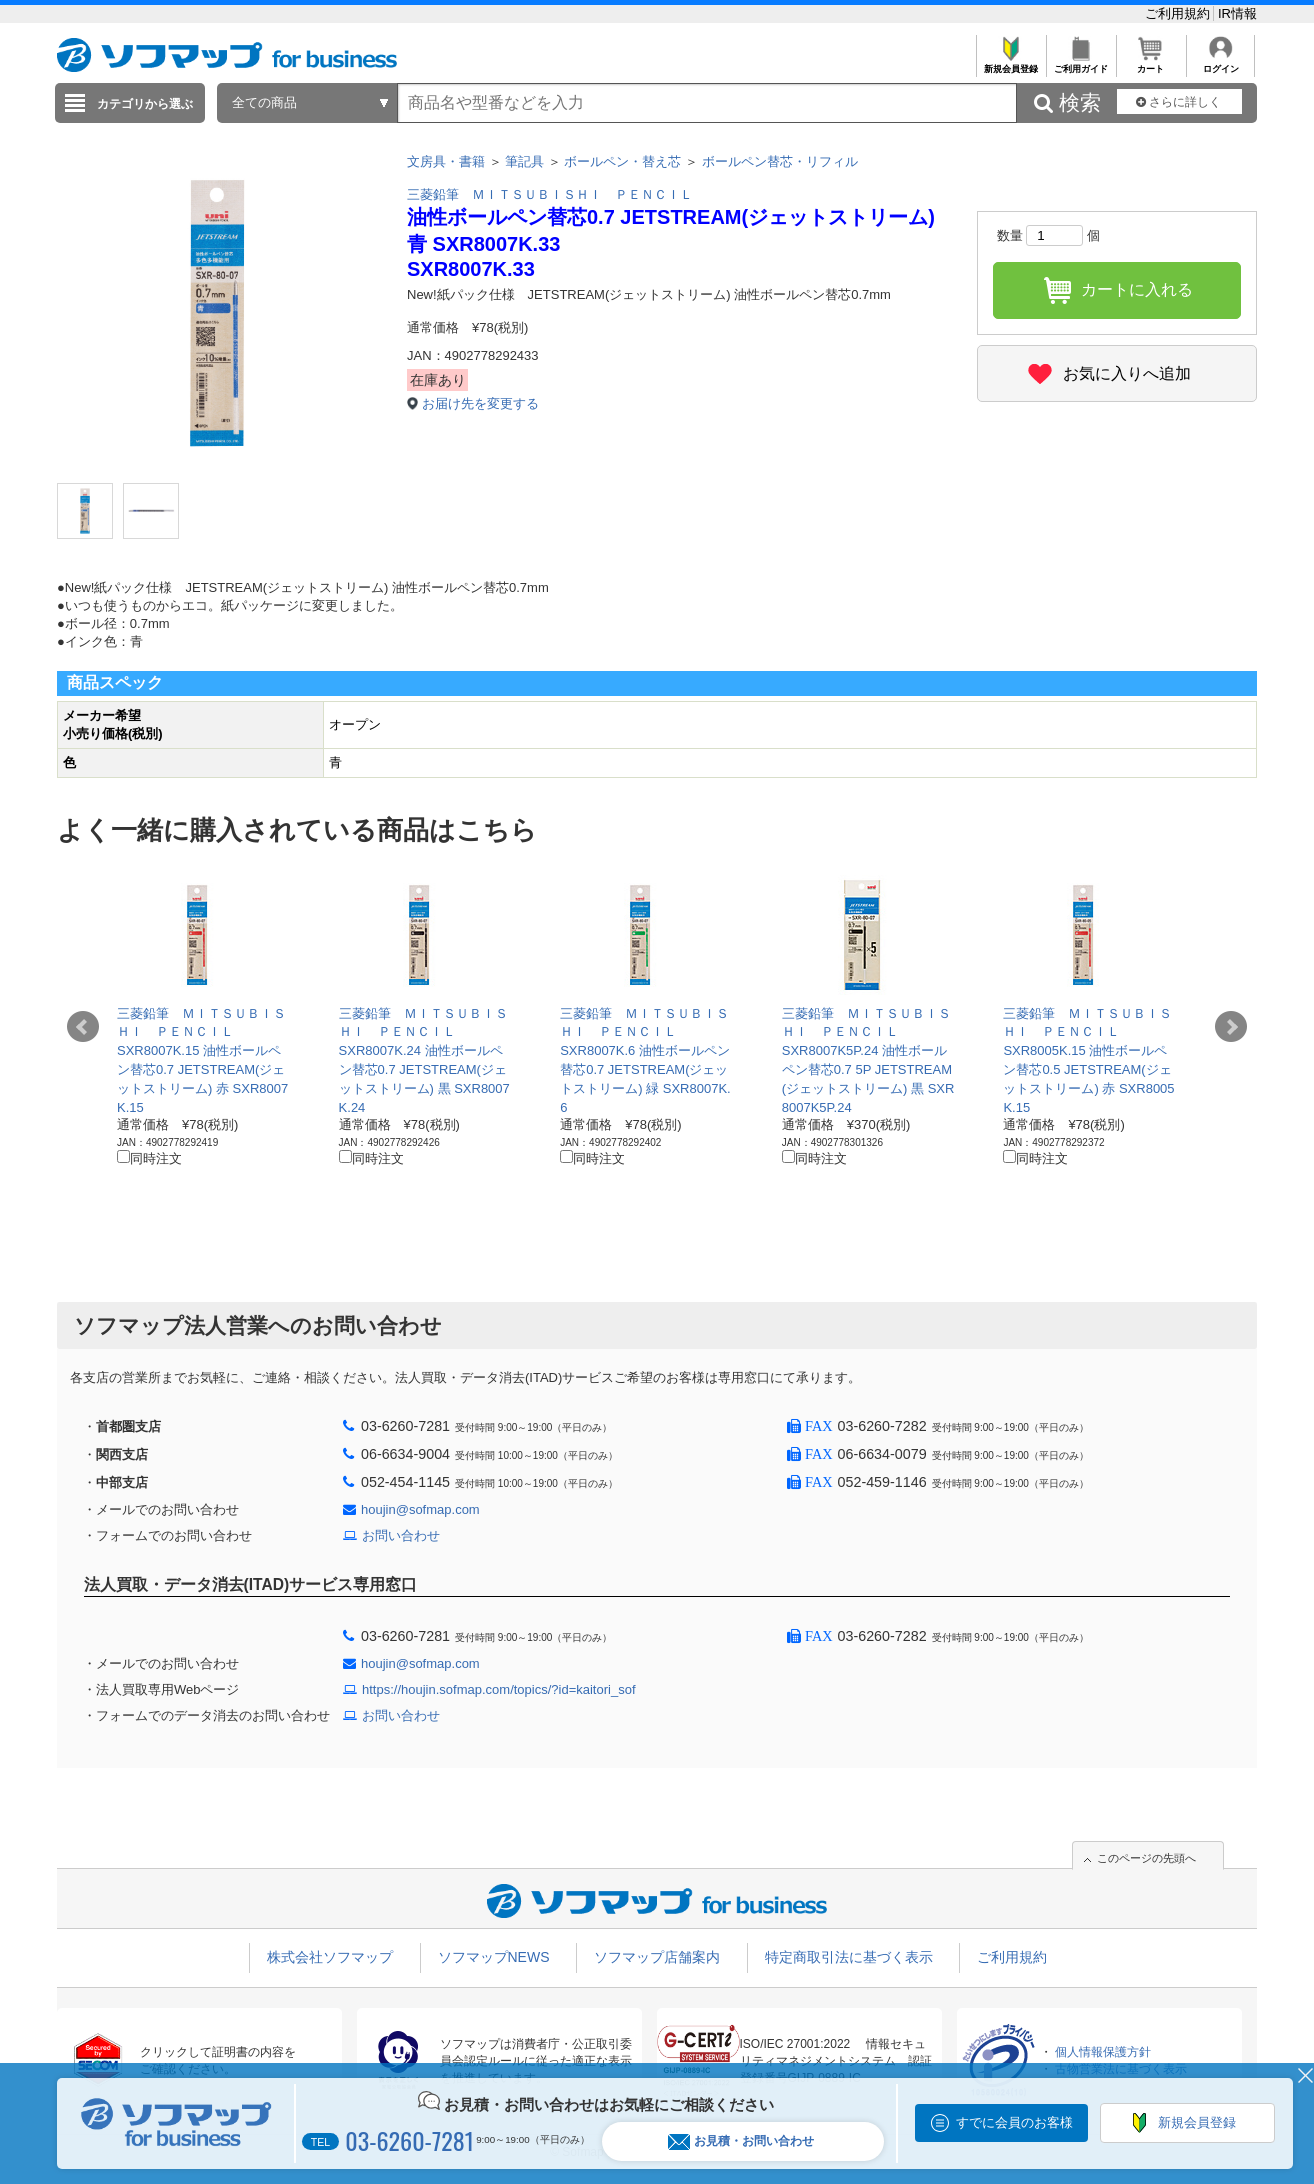 This screenshot has height=2184, width=1314. Describe the element at coordinates (780, 161) in the screenshot. I see `ボールペン替芯・リフィル` at that location.